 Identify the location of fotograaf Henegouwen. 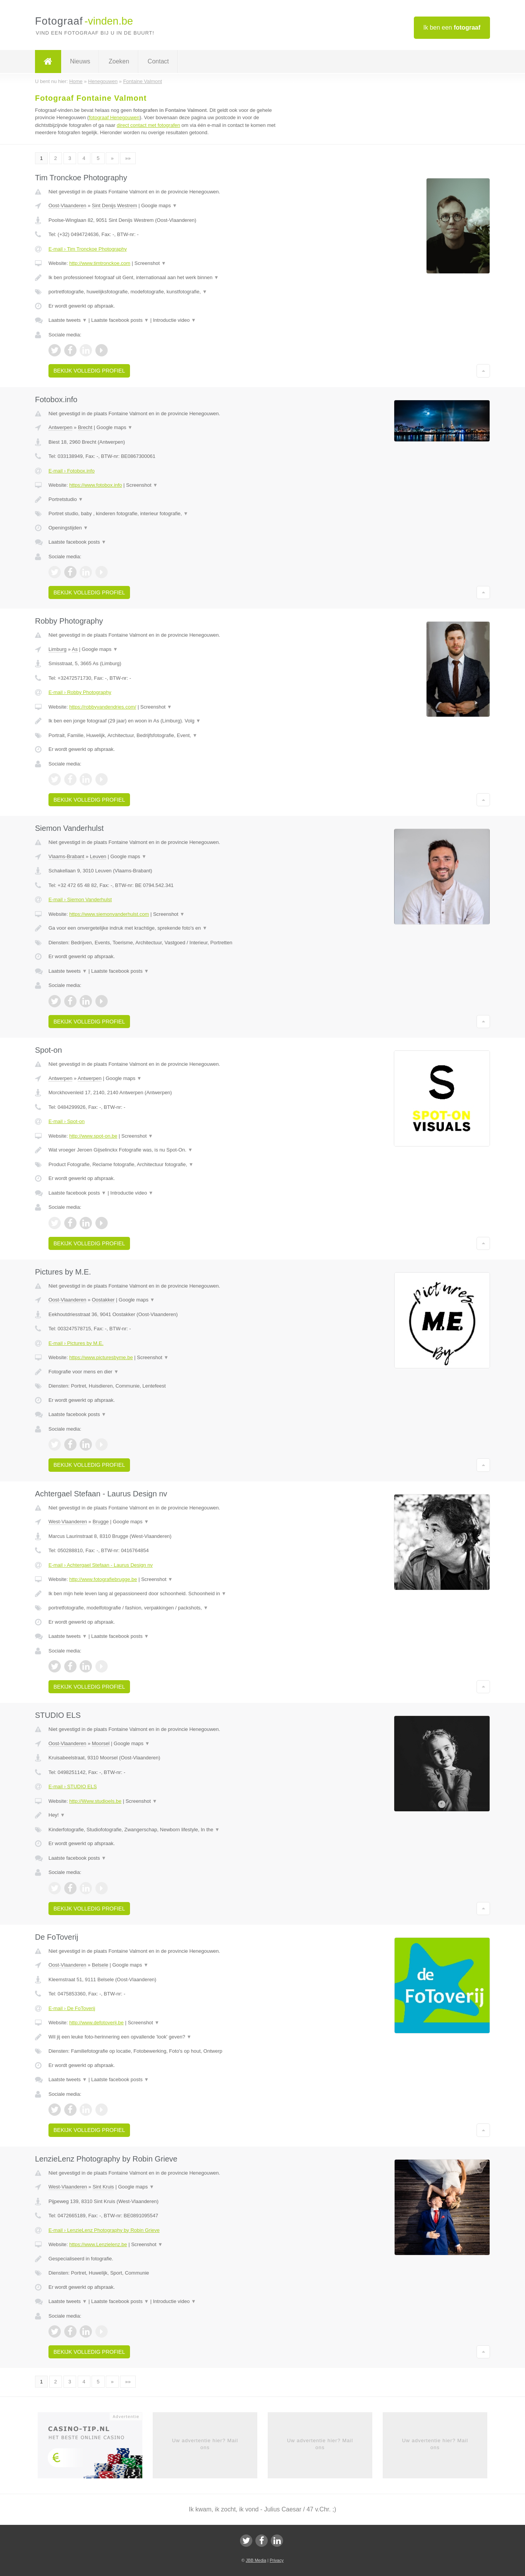
(114, 117).